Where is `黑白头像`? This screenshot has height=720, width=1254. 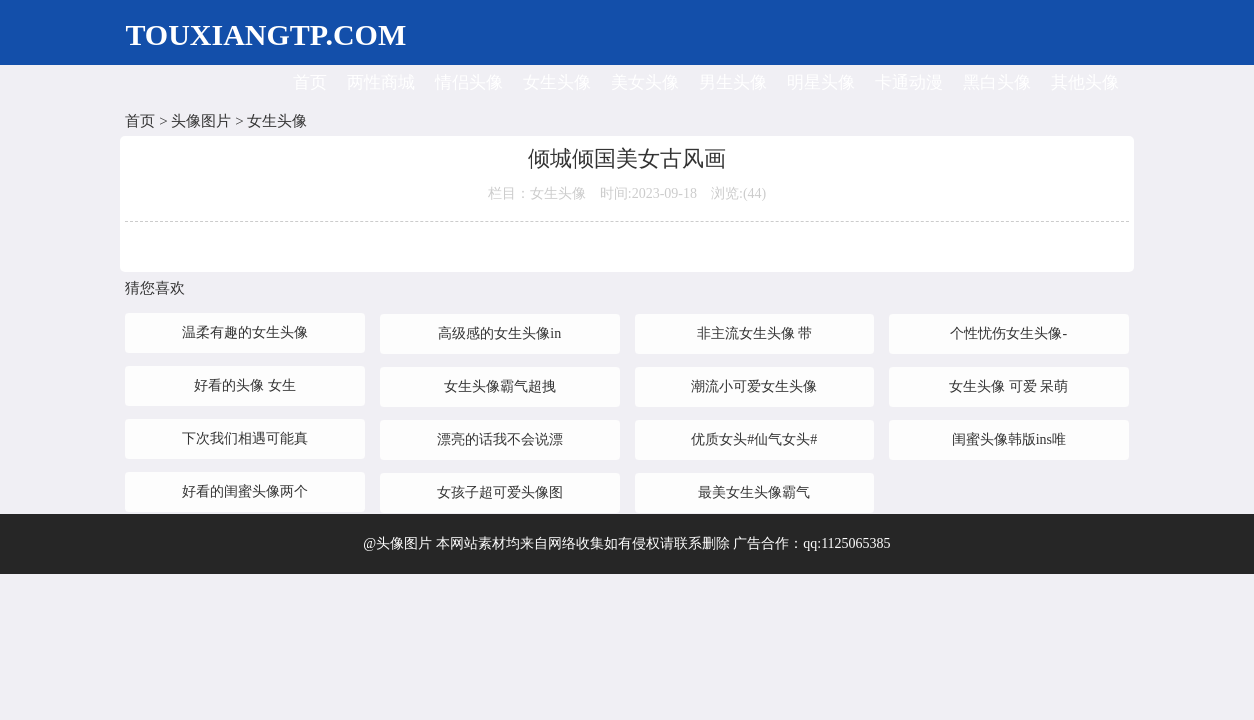 黑白头像 is located at coordinates (997, 82).